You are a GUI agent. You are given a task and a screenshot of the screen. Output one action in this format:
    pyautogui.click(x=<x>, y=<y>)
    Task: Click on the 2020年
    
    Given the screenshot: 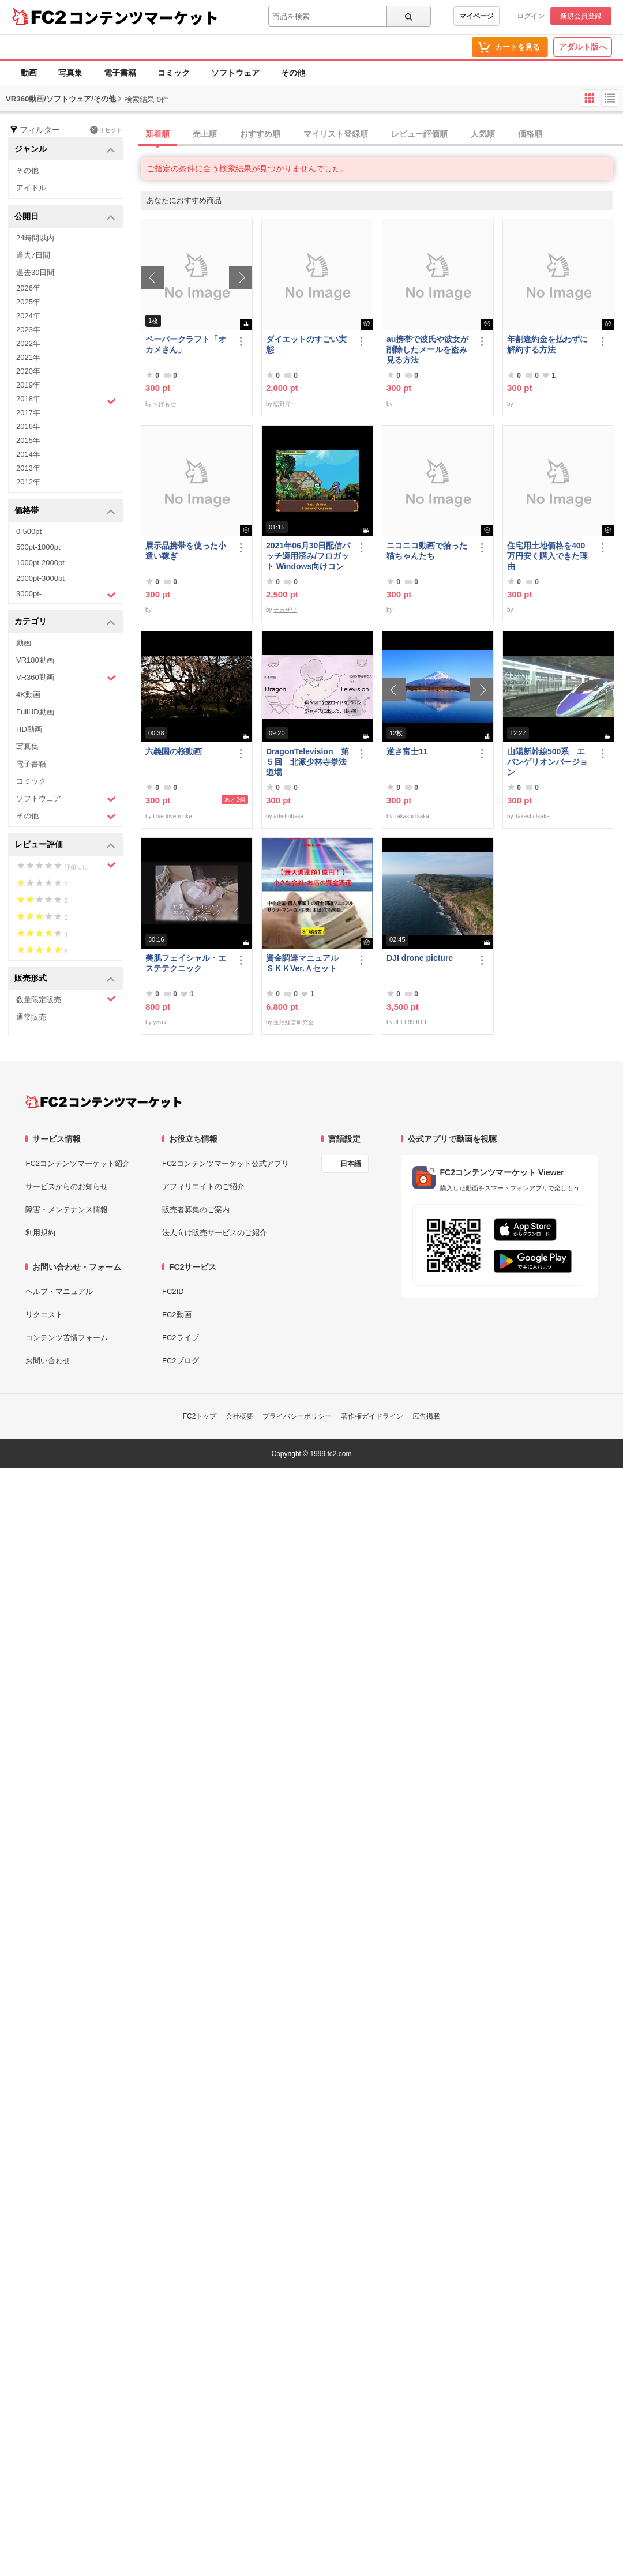 What is the action you would take?
    pyautogui.click(x=28, y=371)
    